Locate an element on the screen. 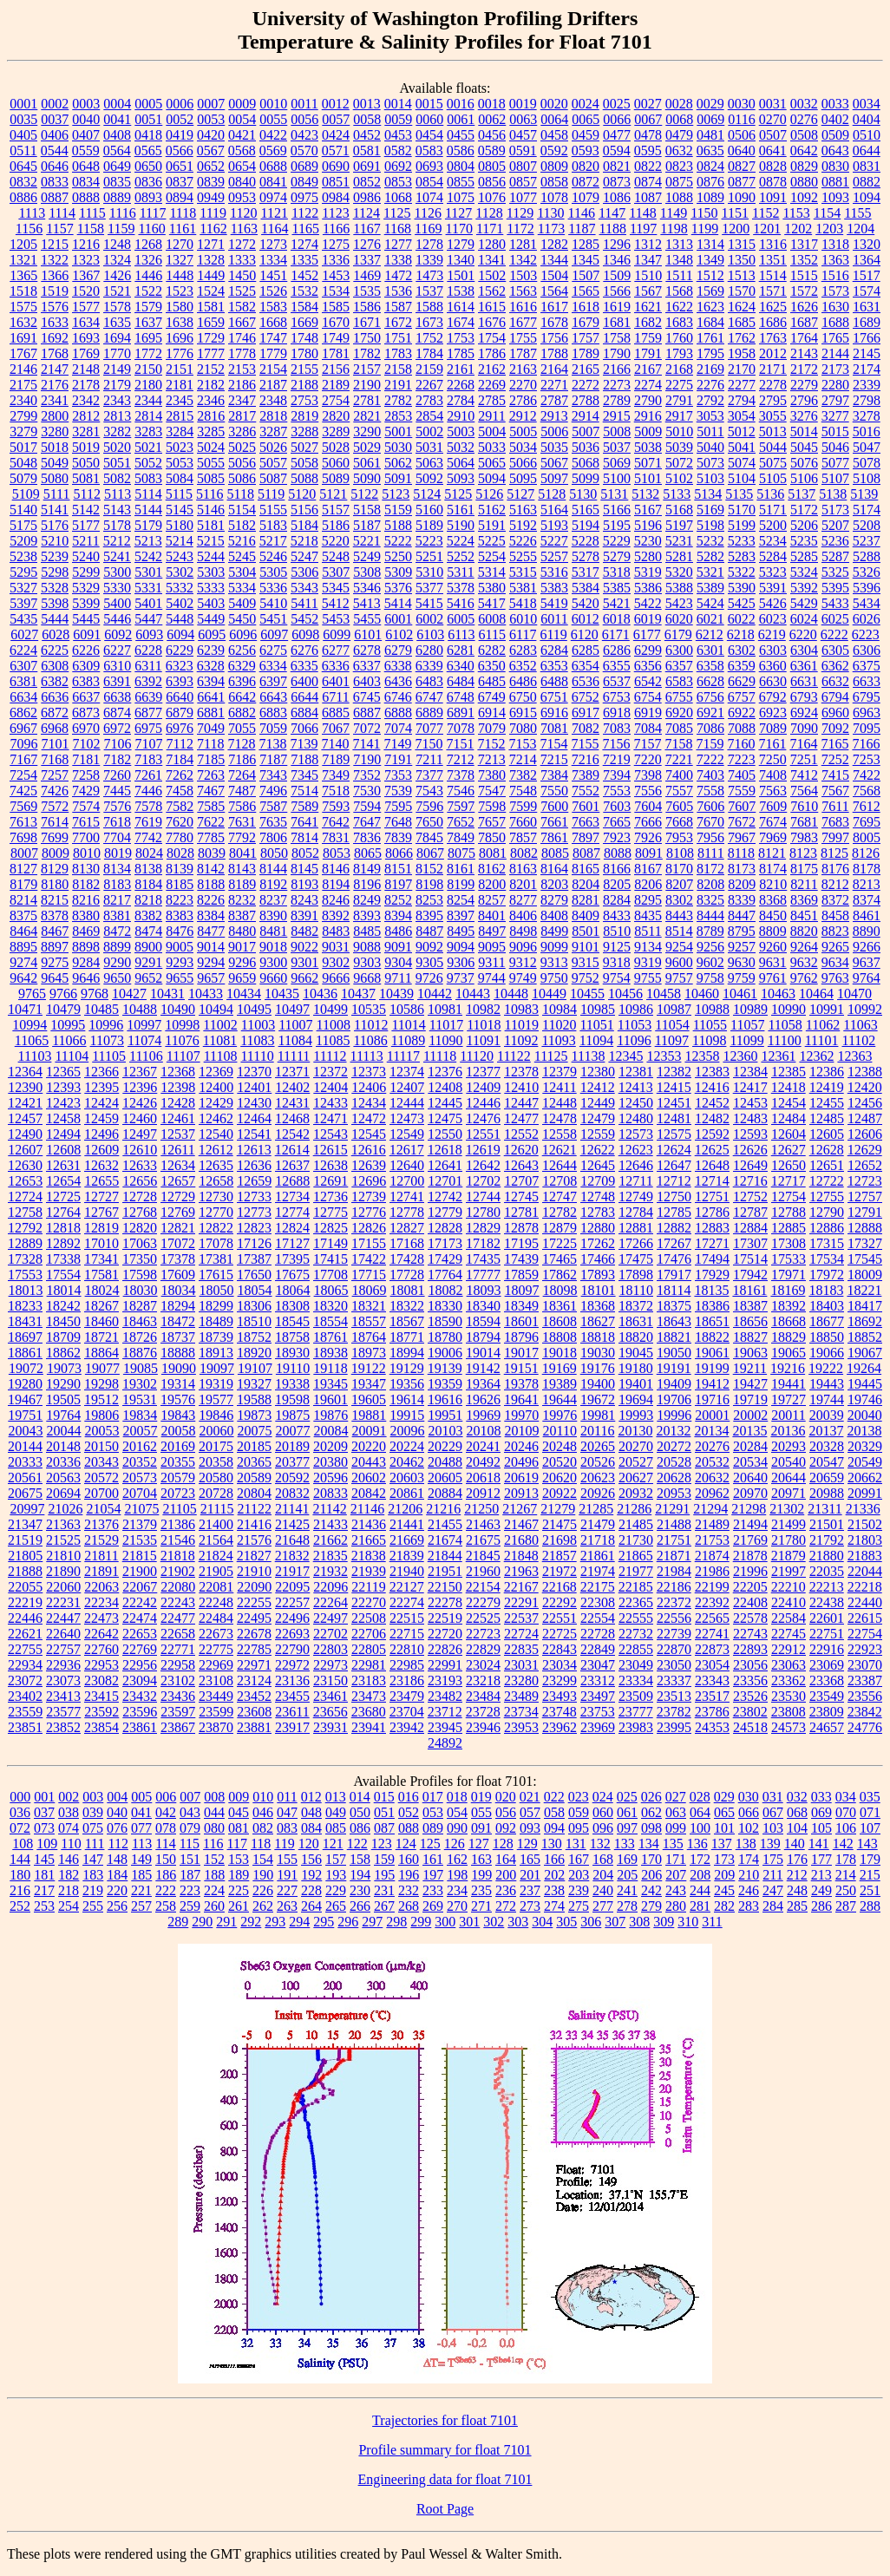 This screenshot has width=890, height=2576. 22578 is located at coordinates (750, 1618).